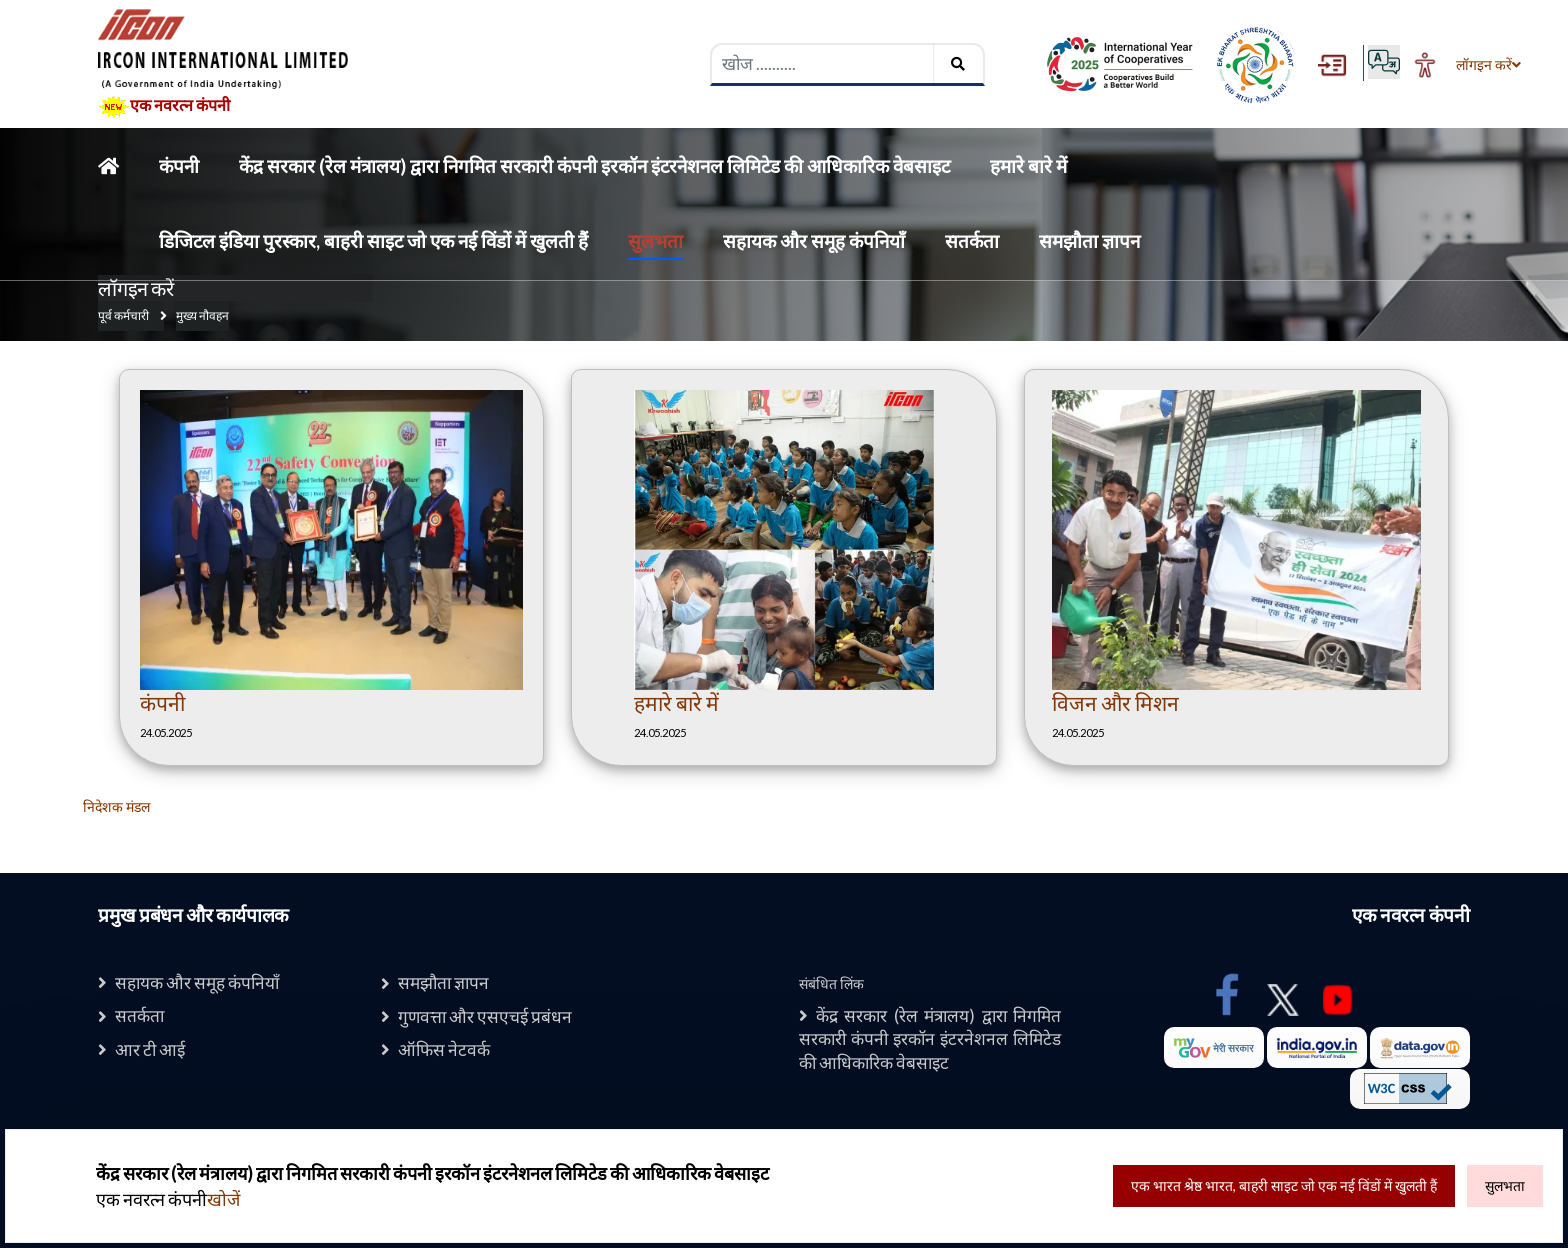  Describe the element at coordinates (1482, 65) in the screenshot. I see `लॉगइन करें` at that location.